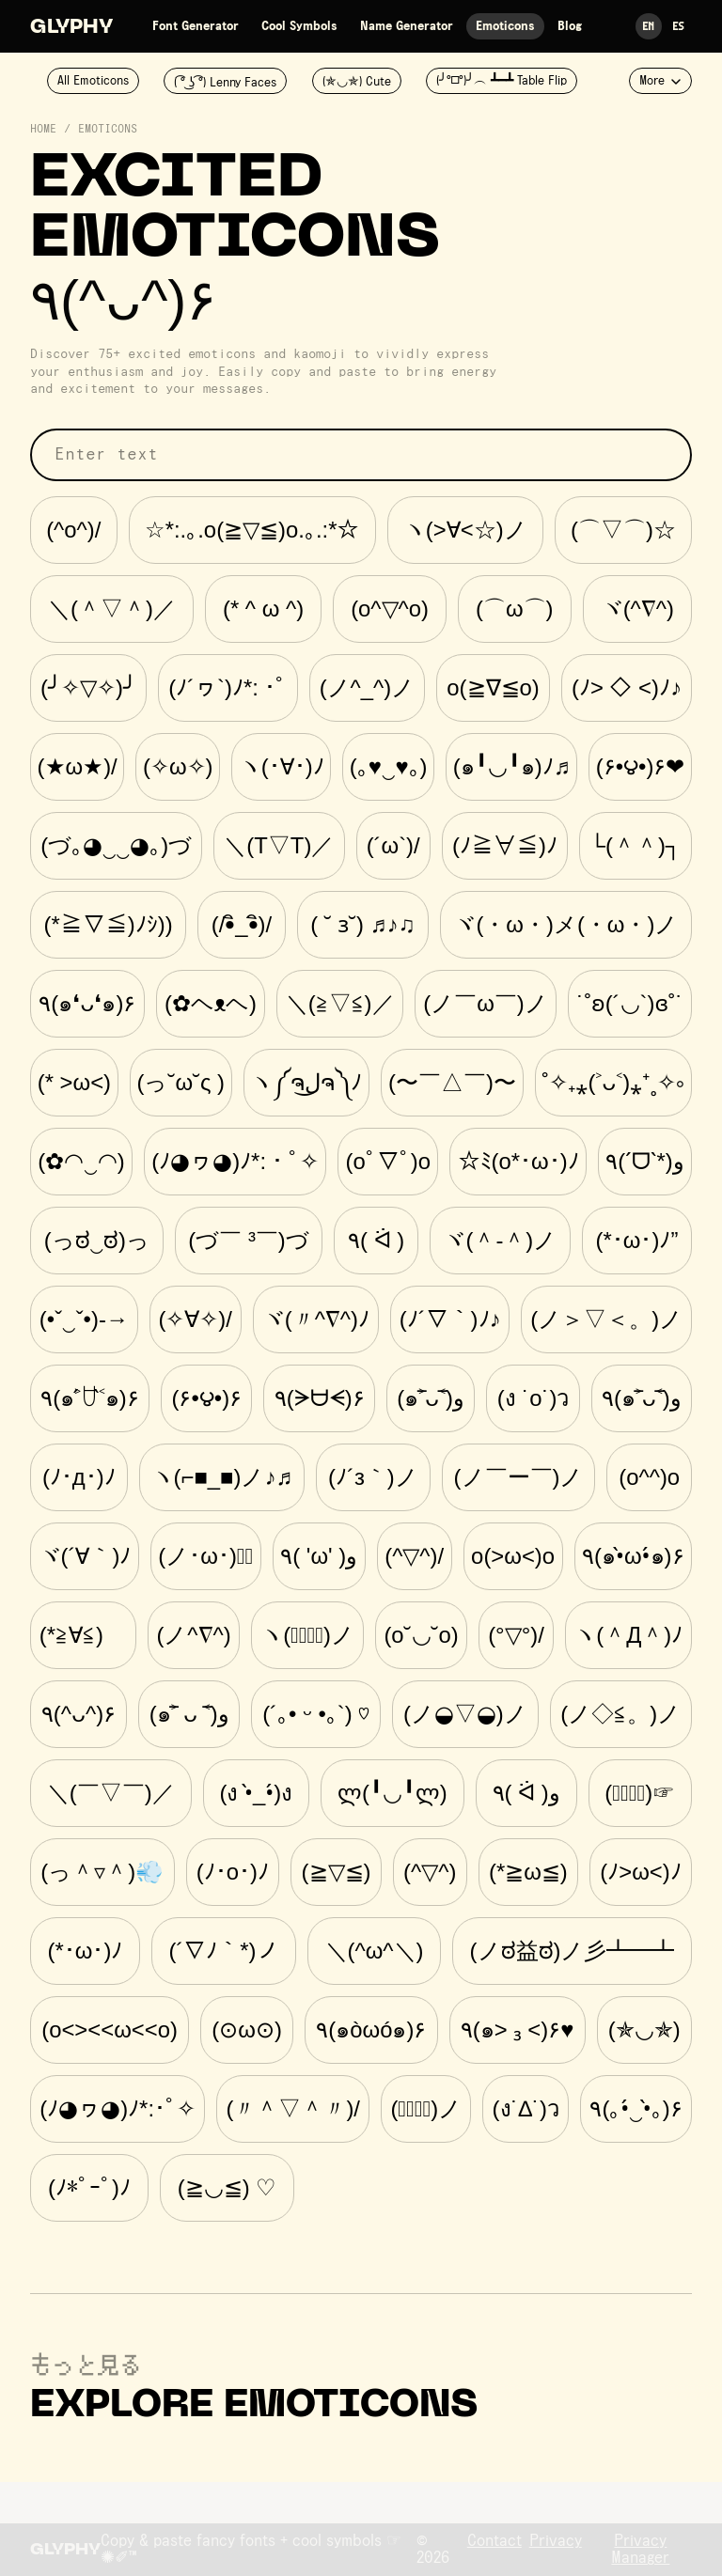 This screenshot has height=2576, width=722. What do you see at coordinates (299, 26) in the screenshot?
I see `Cool Symbols` at bounding box center [299, 26].